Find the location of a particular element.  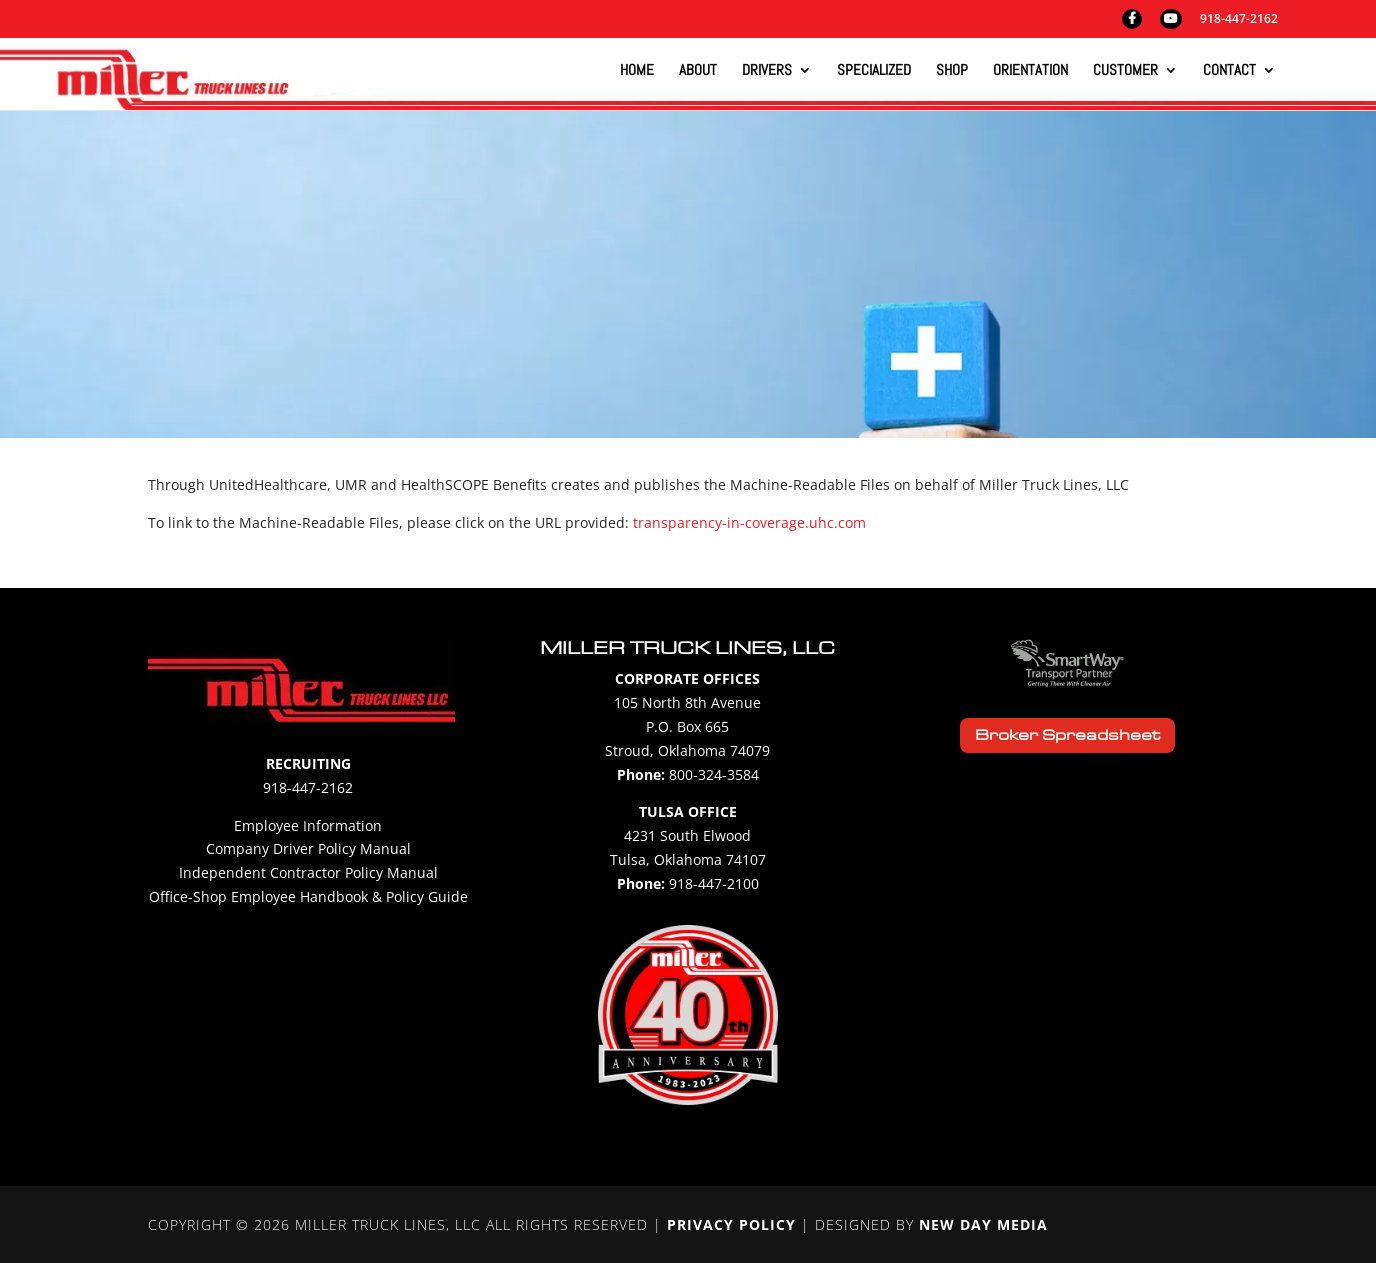

Contact is located at coordinates (1229, 71).